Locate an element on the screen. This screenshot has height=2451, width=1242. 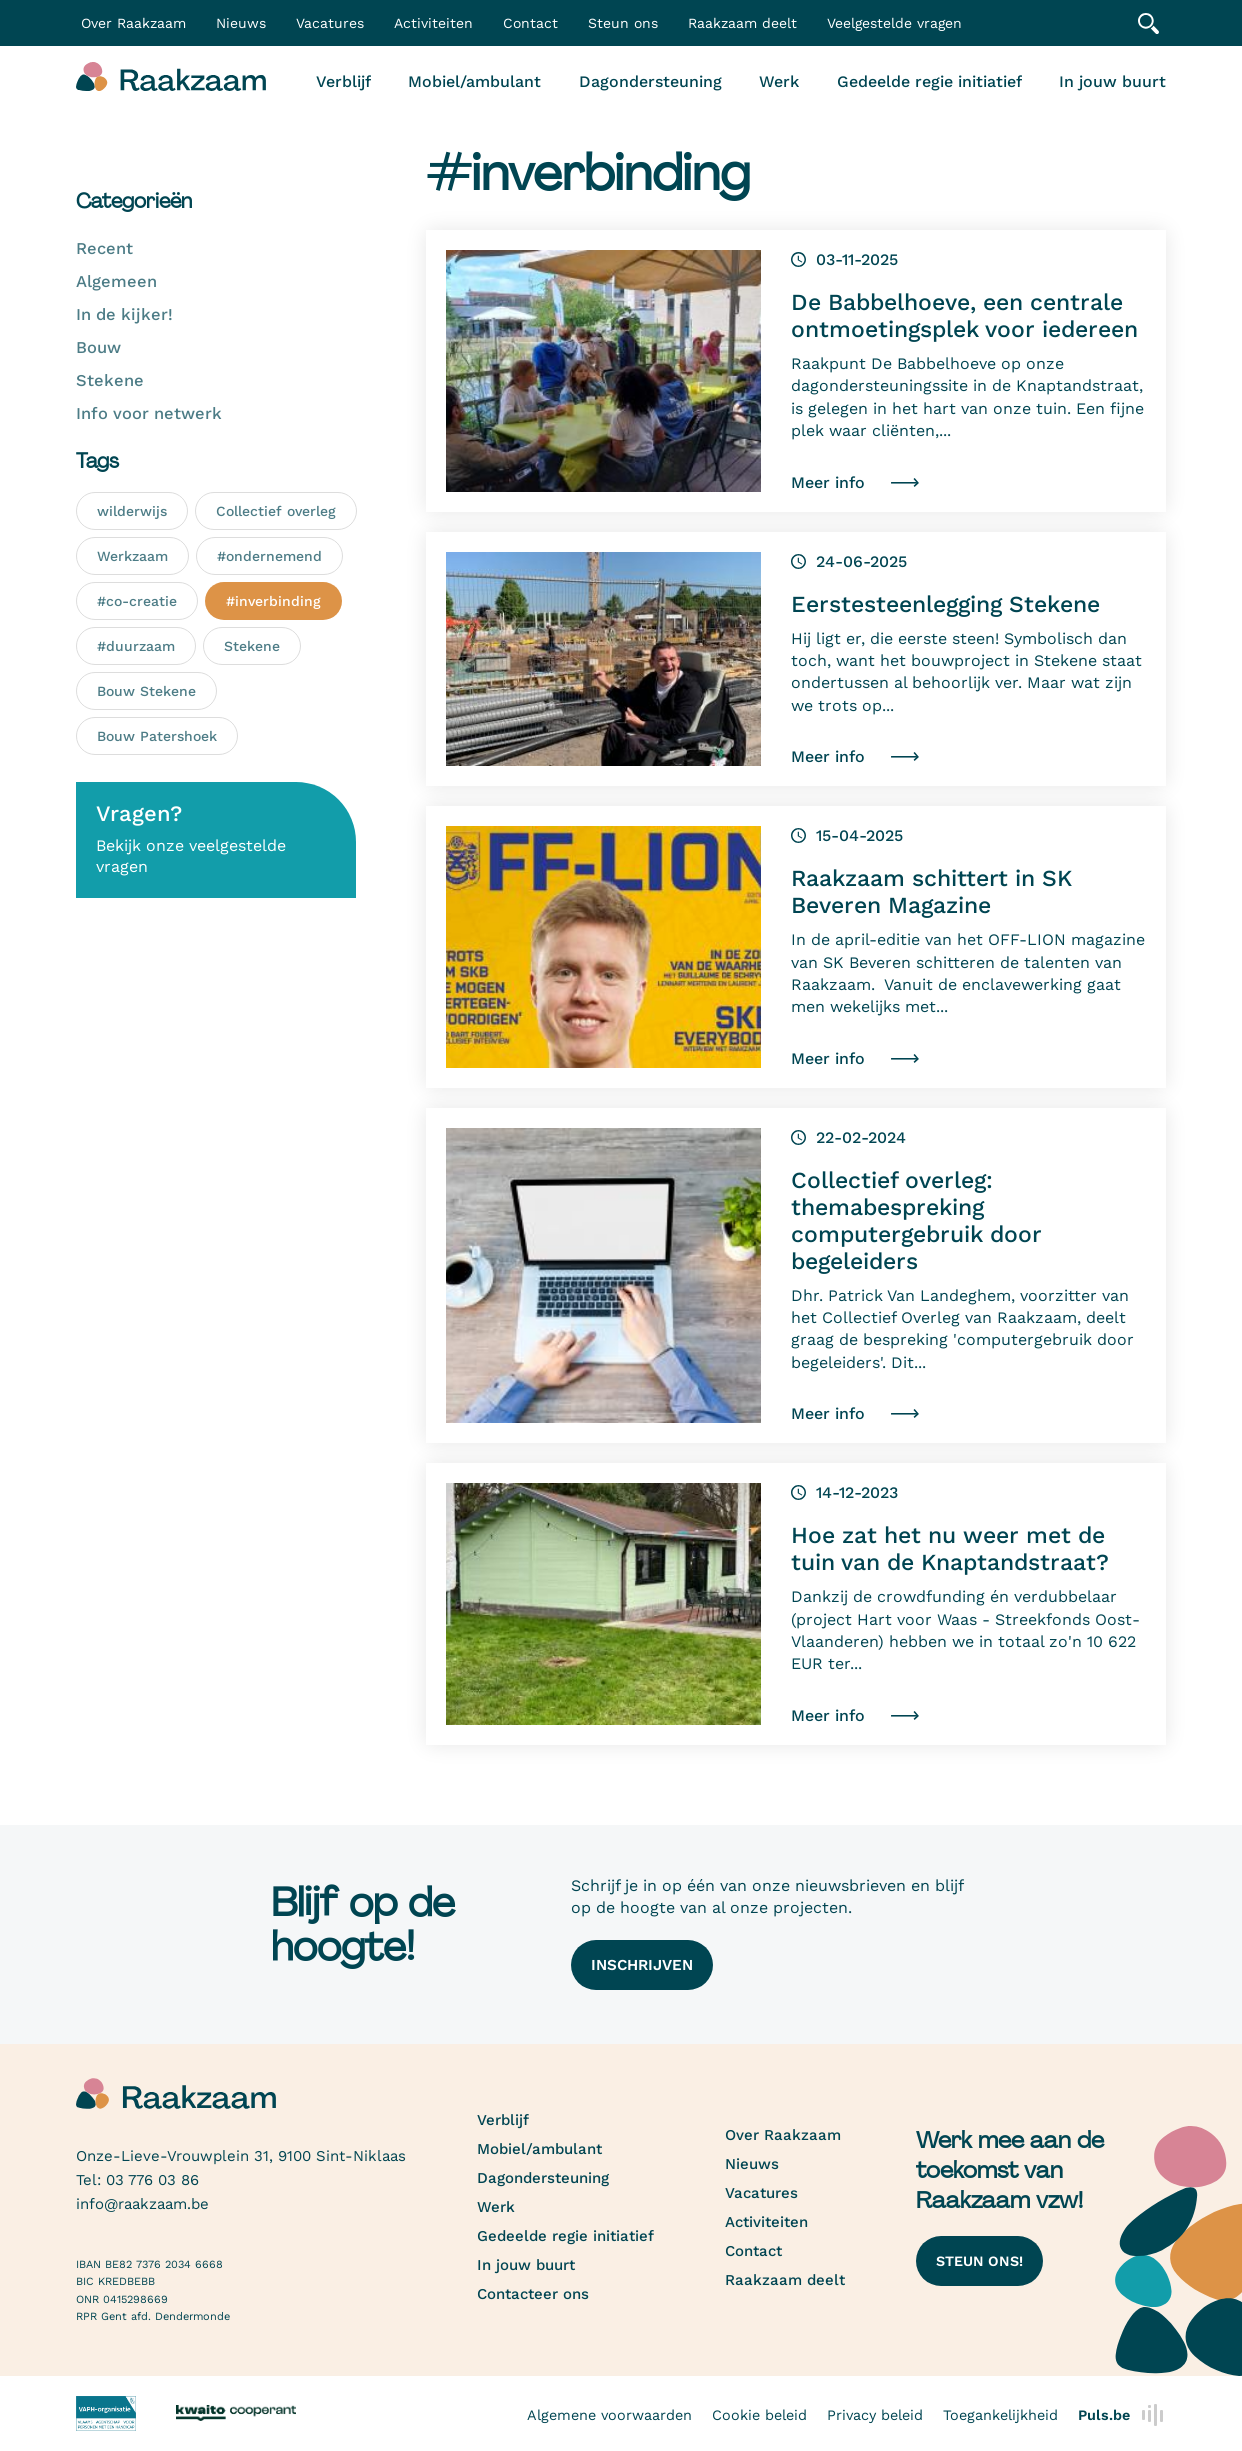
Verblijf is located at coordinates (343, 81).